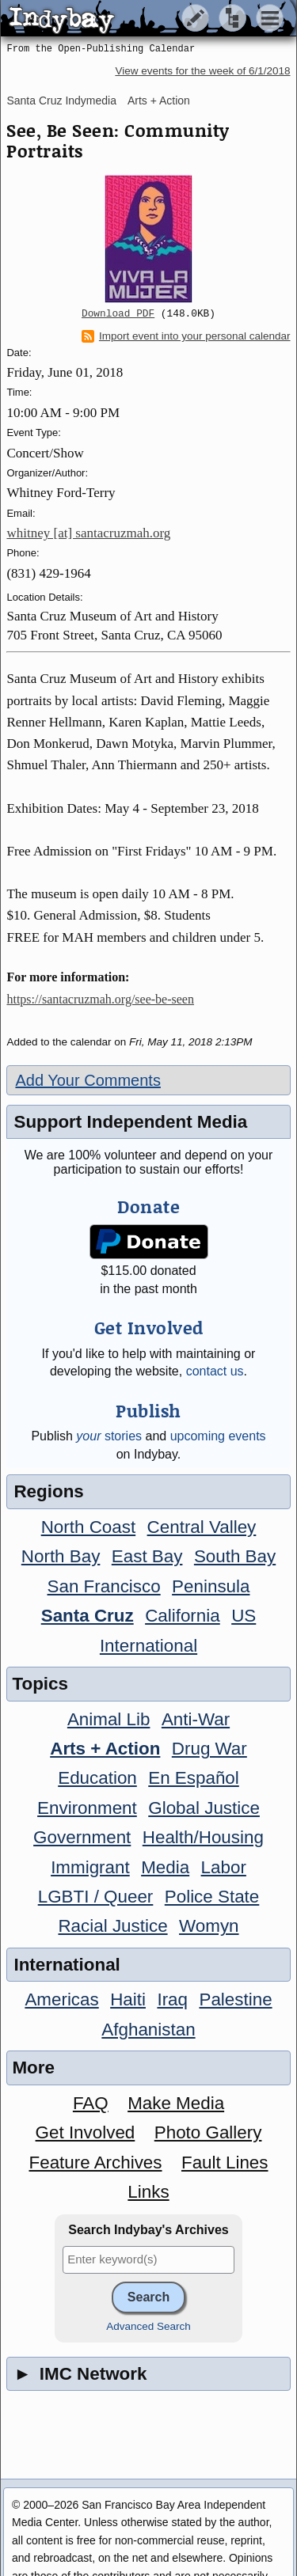 This screenshot has width=297, height=2576. What do you see at coordinates (209, 1748) in the screenshot?
I see `Drug War` at bounding box center [209, 1748].